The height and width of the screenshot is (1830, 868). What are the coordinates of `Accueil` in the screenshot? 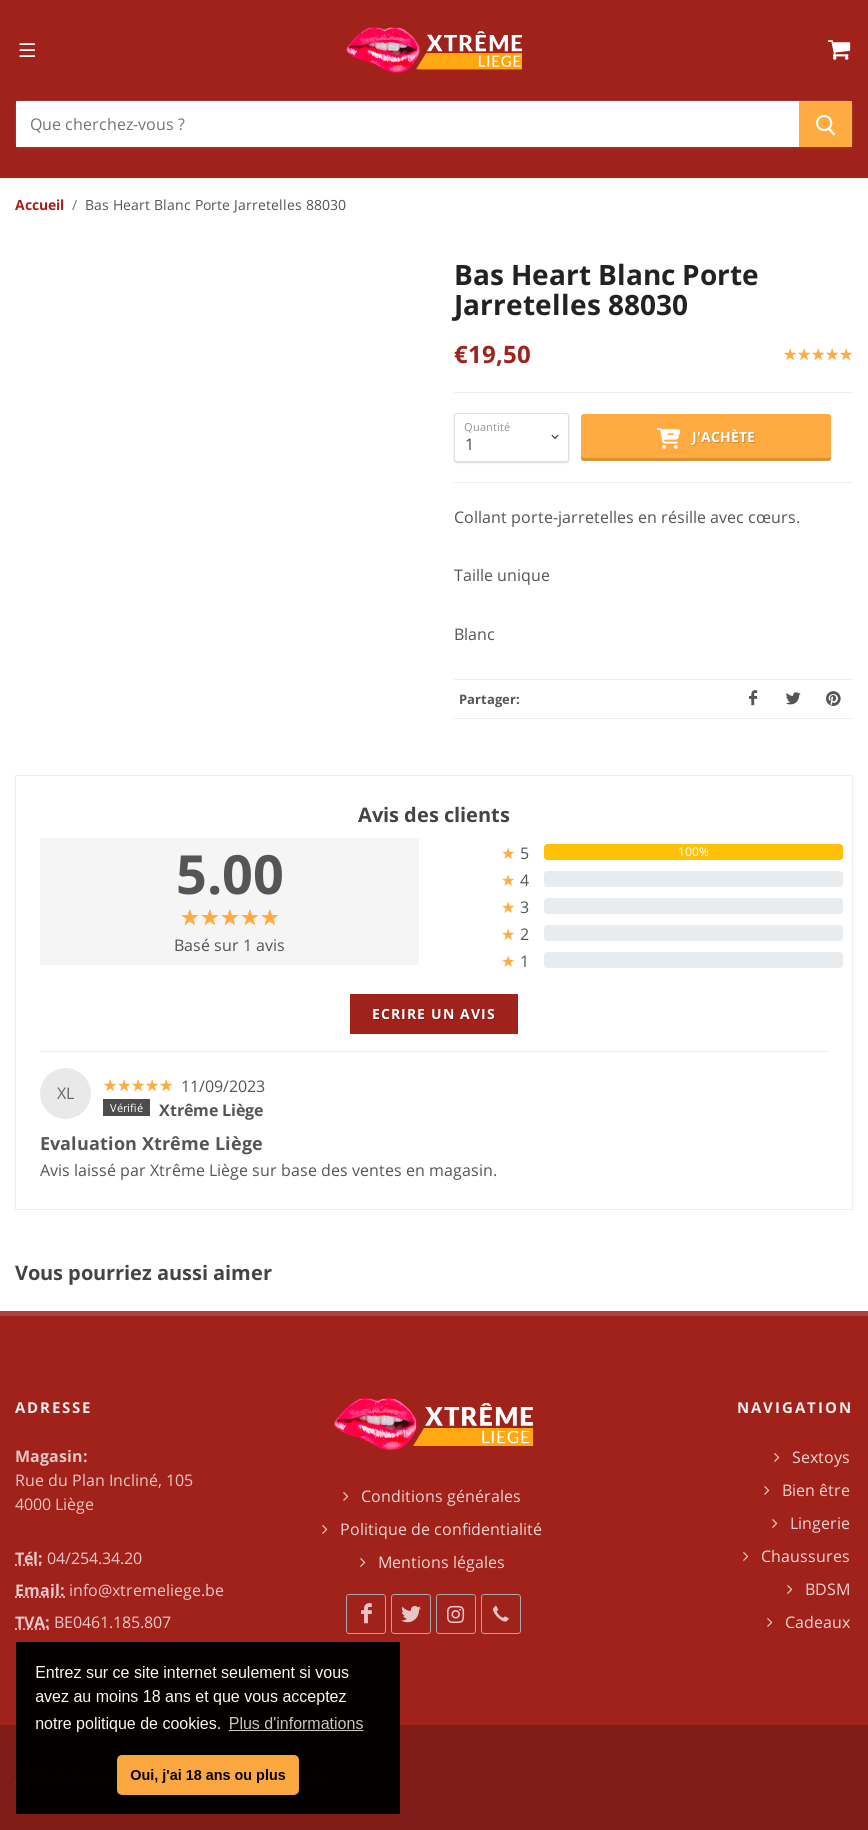 It's located at (39, 204).